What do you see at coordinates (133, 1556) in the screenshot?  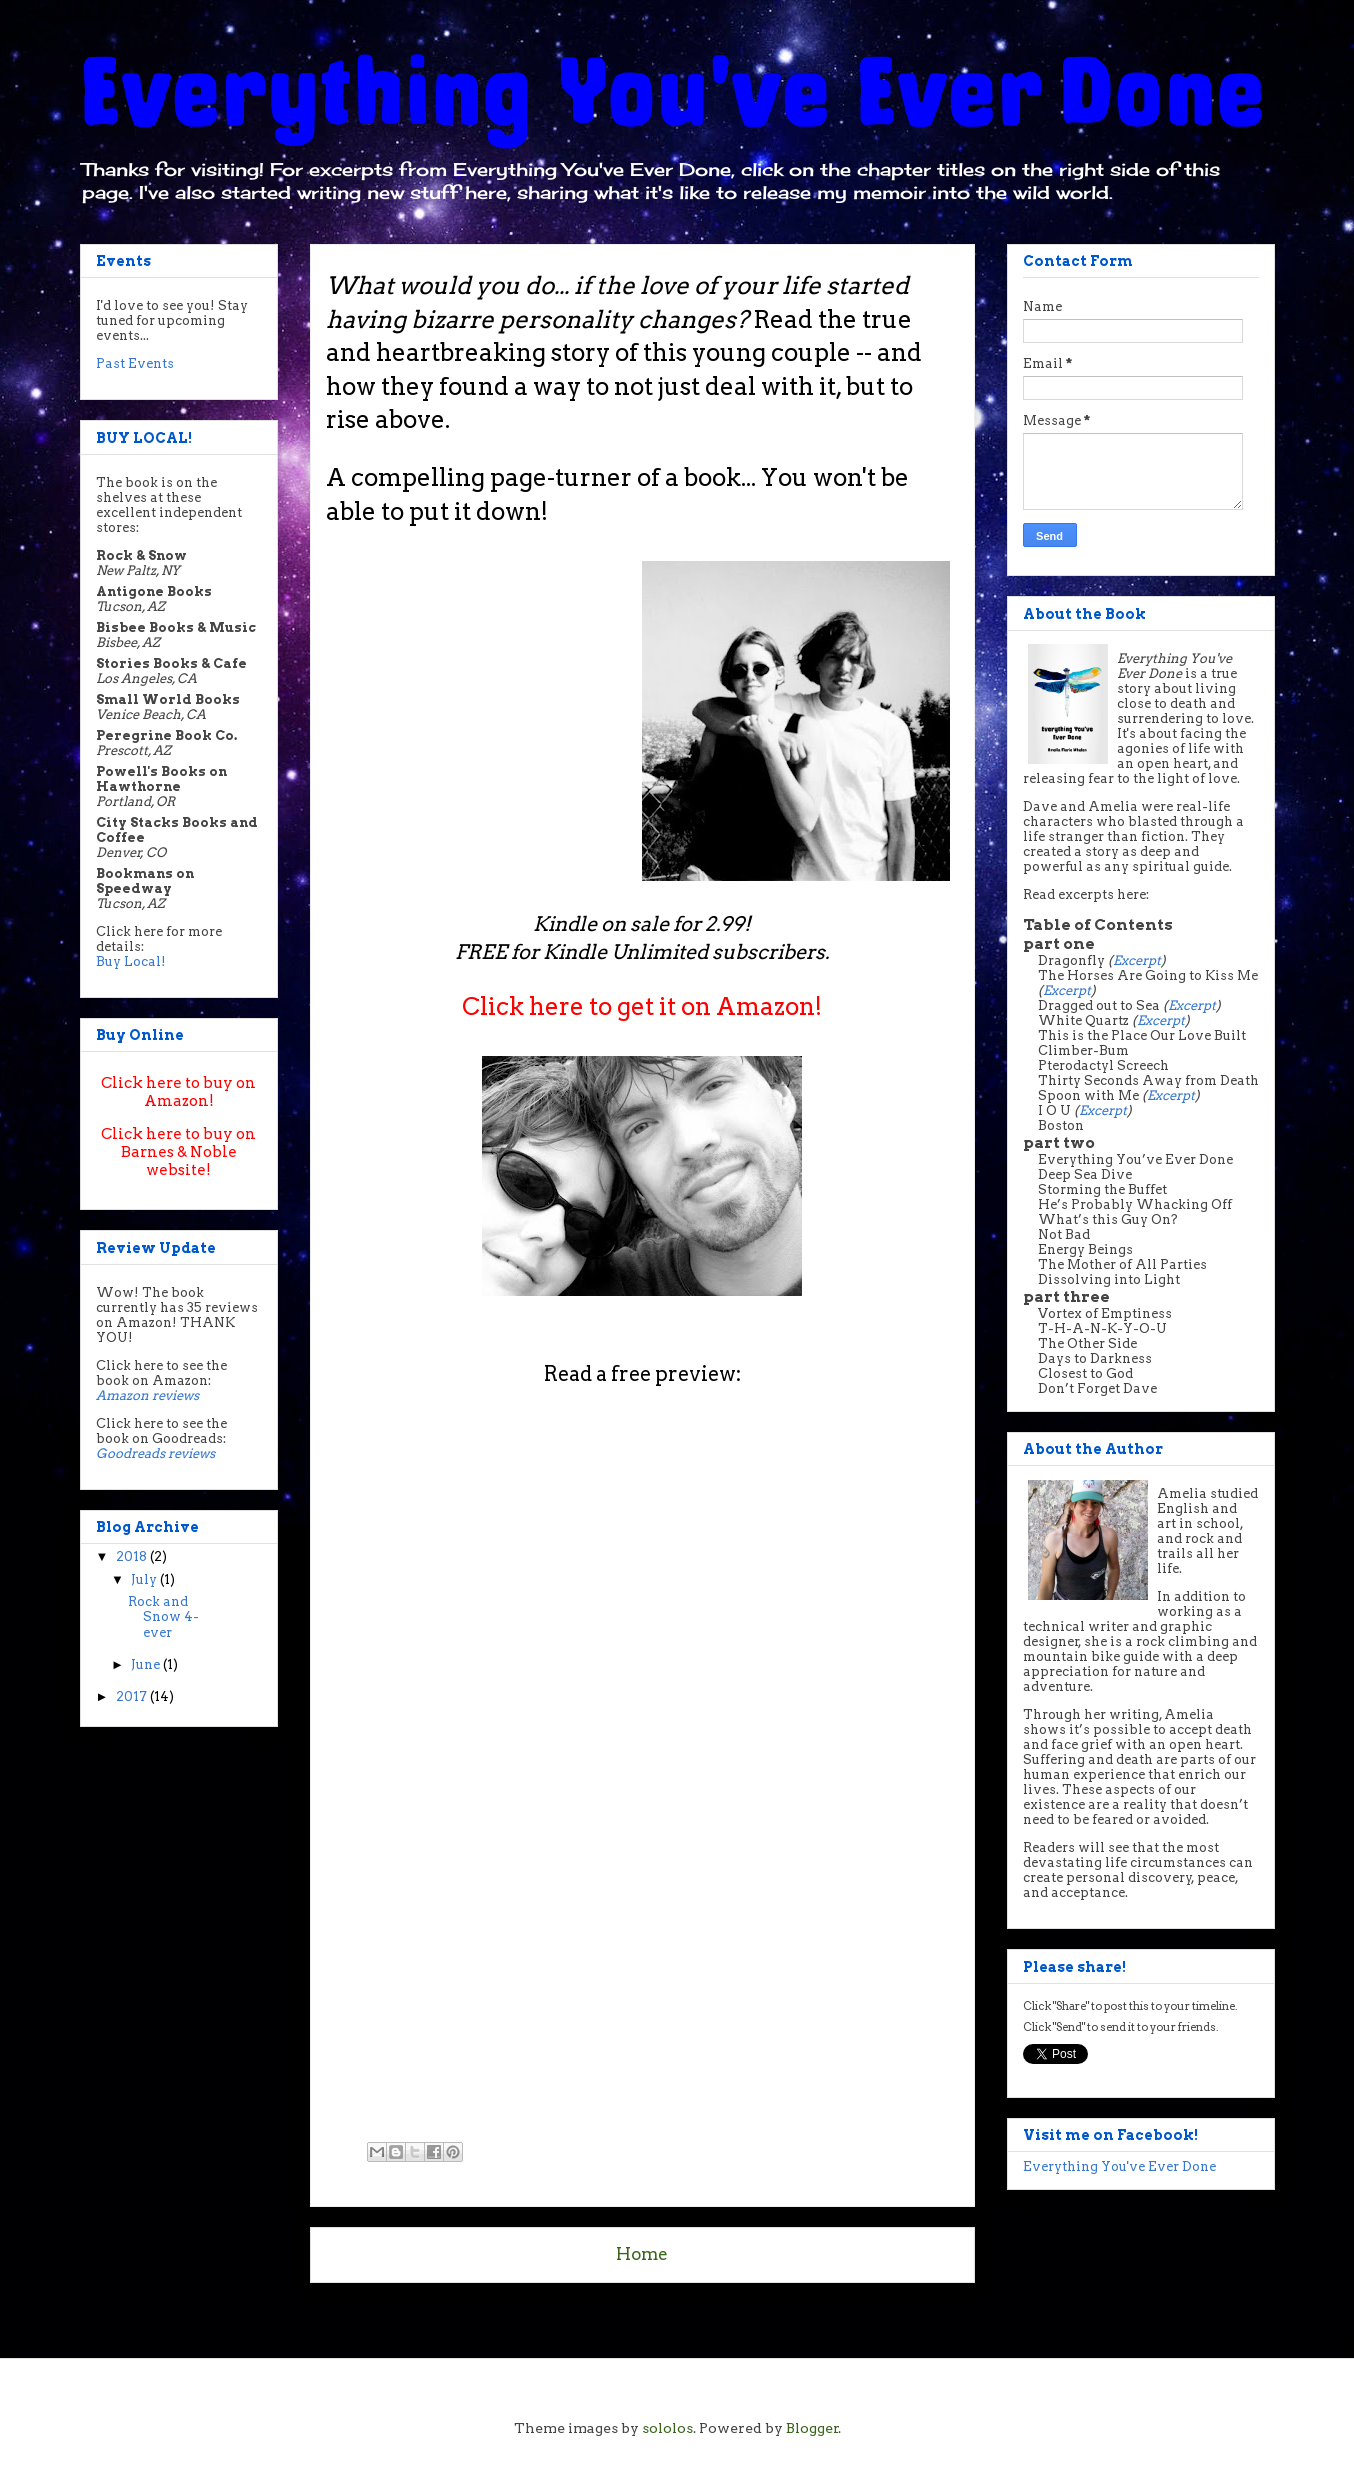 I see `2018` at bounding box center [133, 1556].